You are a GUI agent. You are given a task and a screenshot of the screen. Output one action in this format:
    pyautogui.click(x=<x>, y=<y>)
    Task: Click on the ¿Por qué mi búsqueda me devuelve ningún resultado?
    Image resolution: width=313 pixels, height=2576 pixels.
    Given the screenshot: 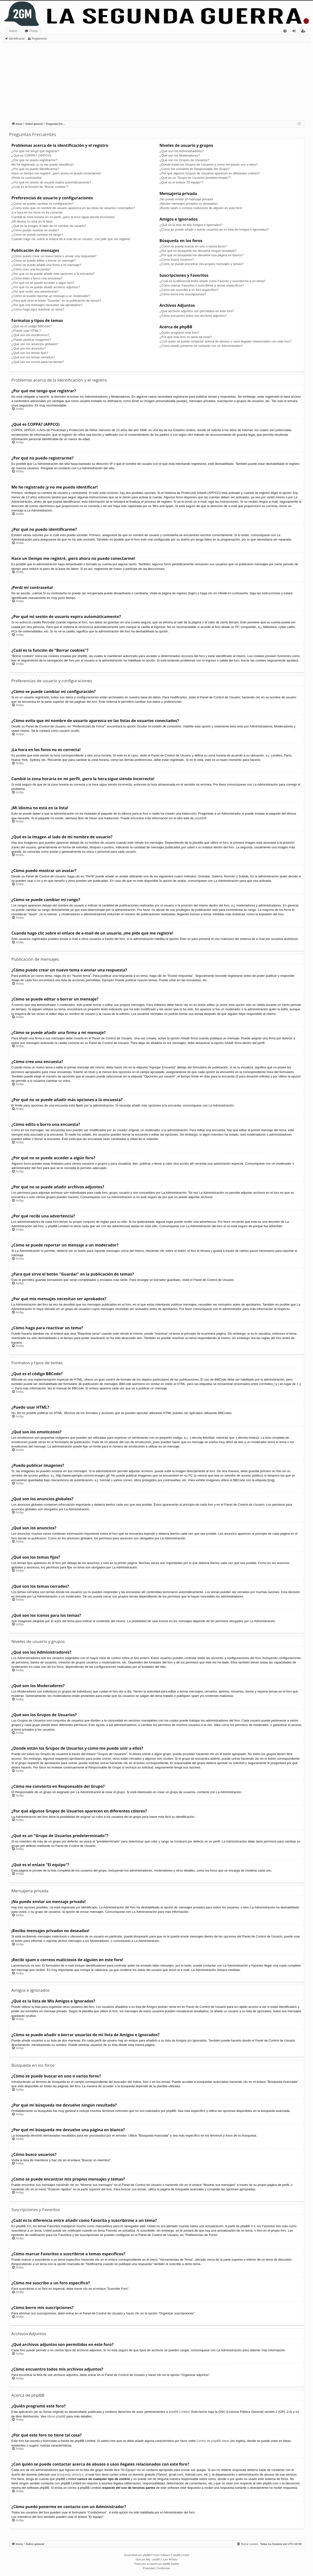 What is the action you would take?
    pyautogui.click(x=198, y=251)
    